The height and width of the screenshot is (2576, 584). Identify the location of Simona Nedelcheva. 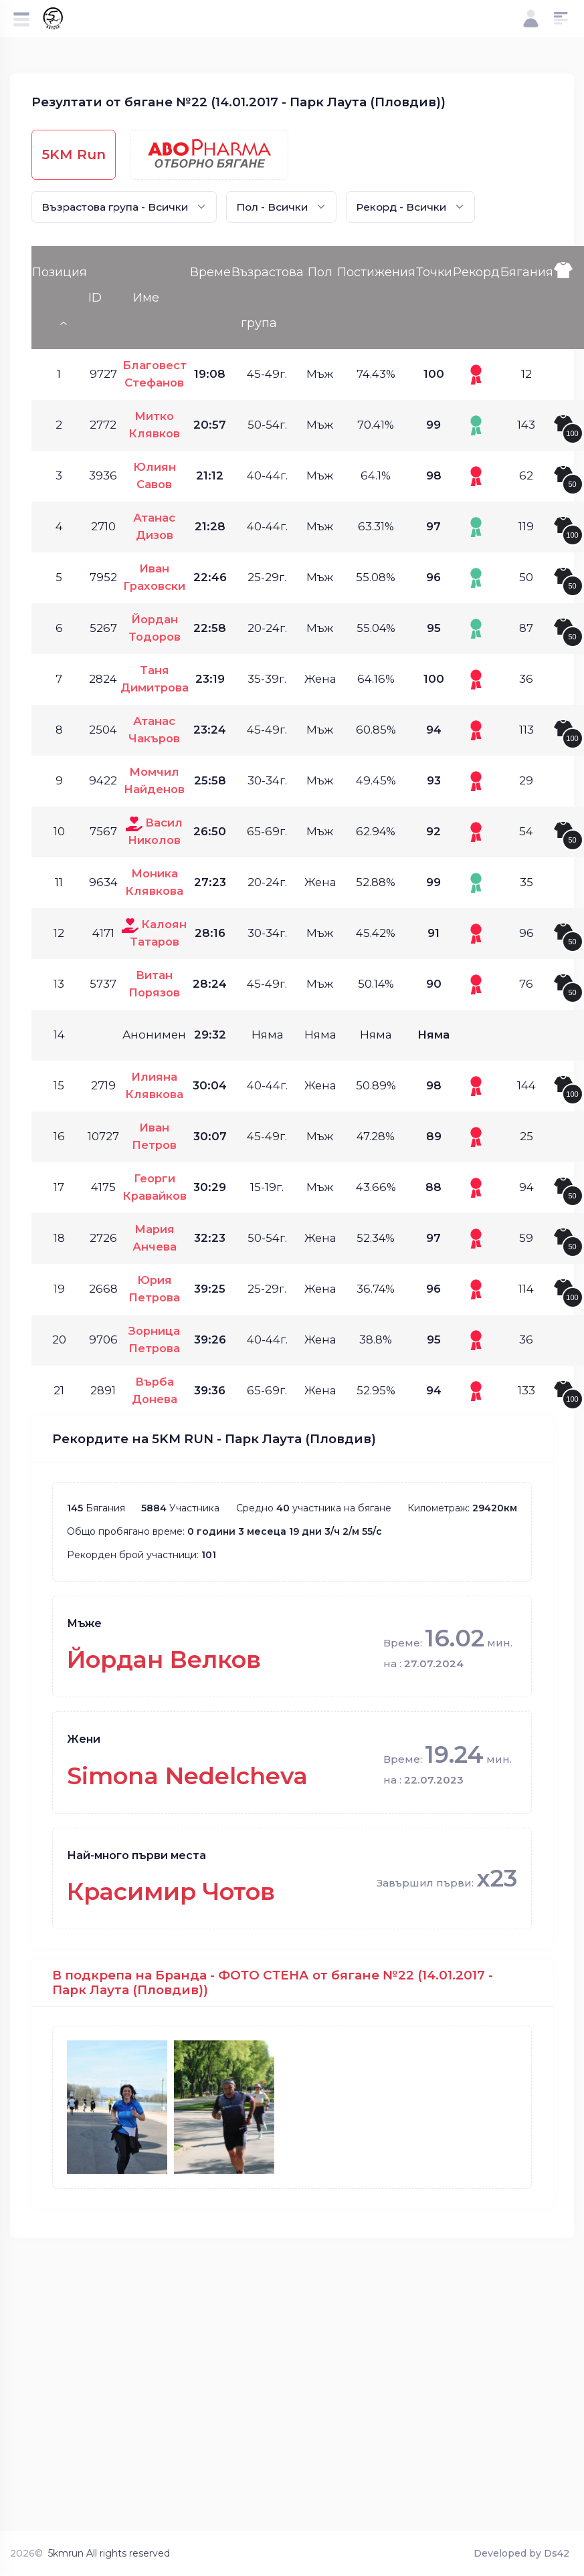
(187, 1775).